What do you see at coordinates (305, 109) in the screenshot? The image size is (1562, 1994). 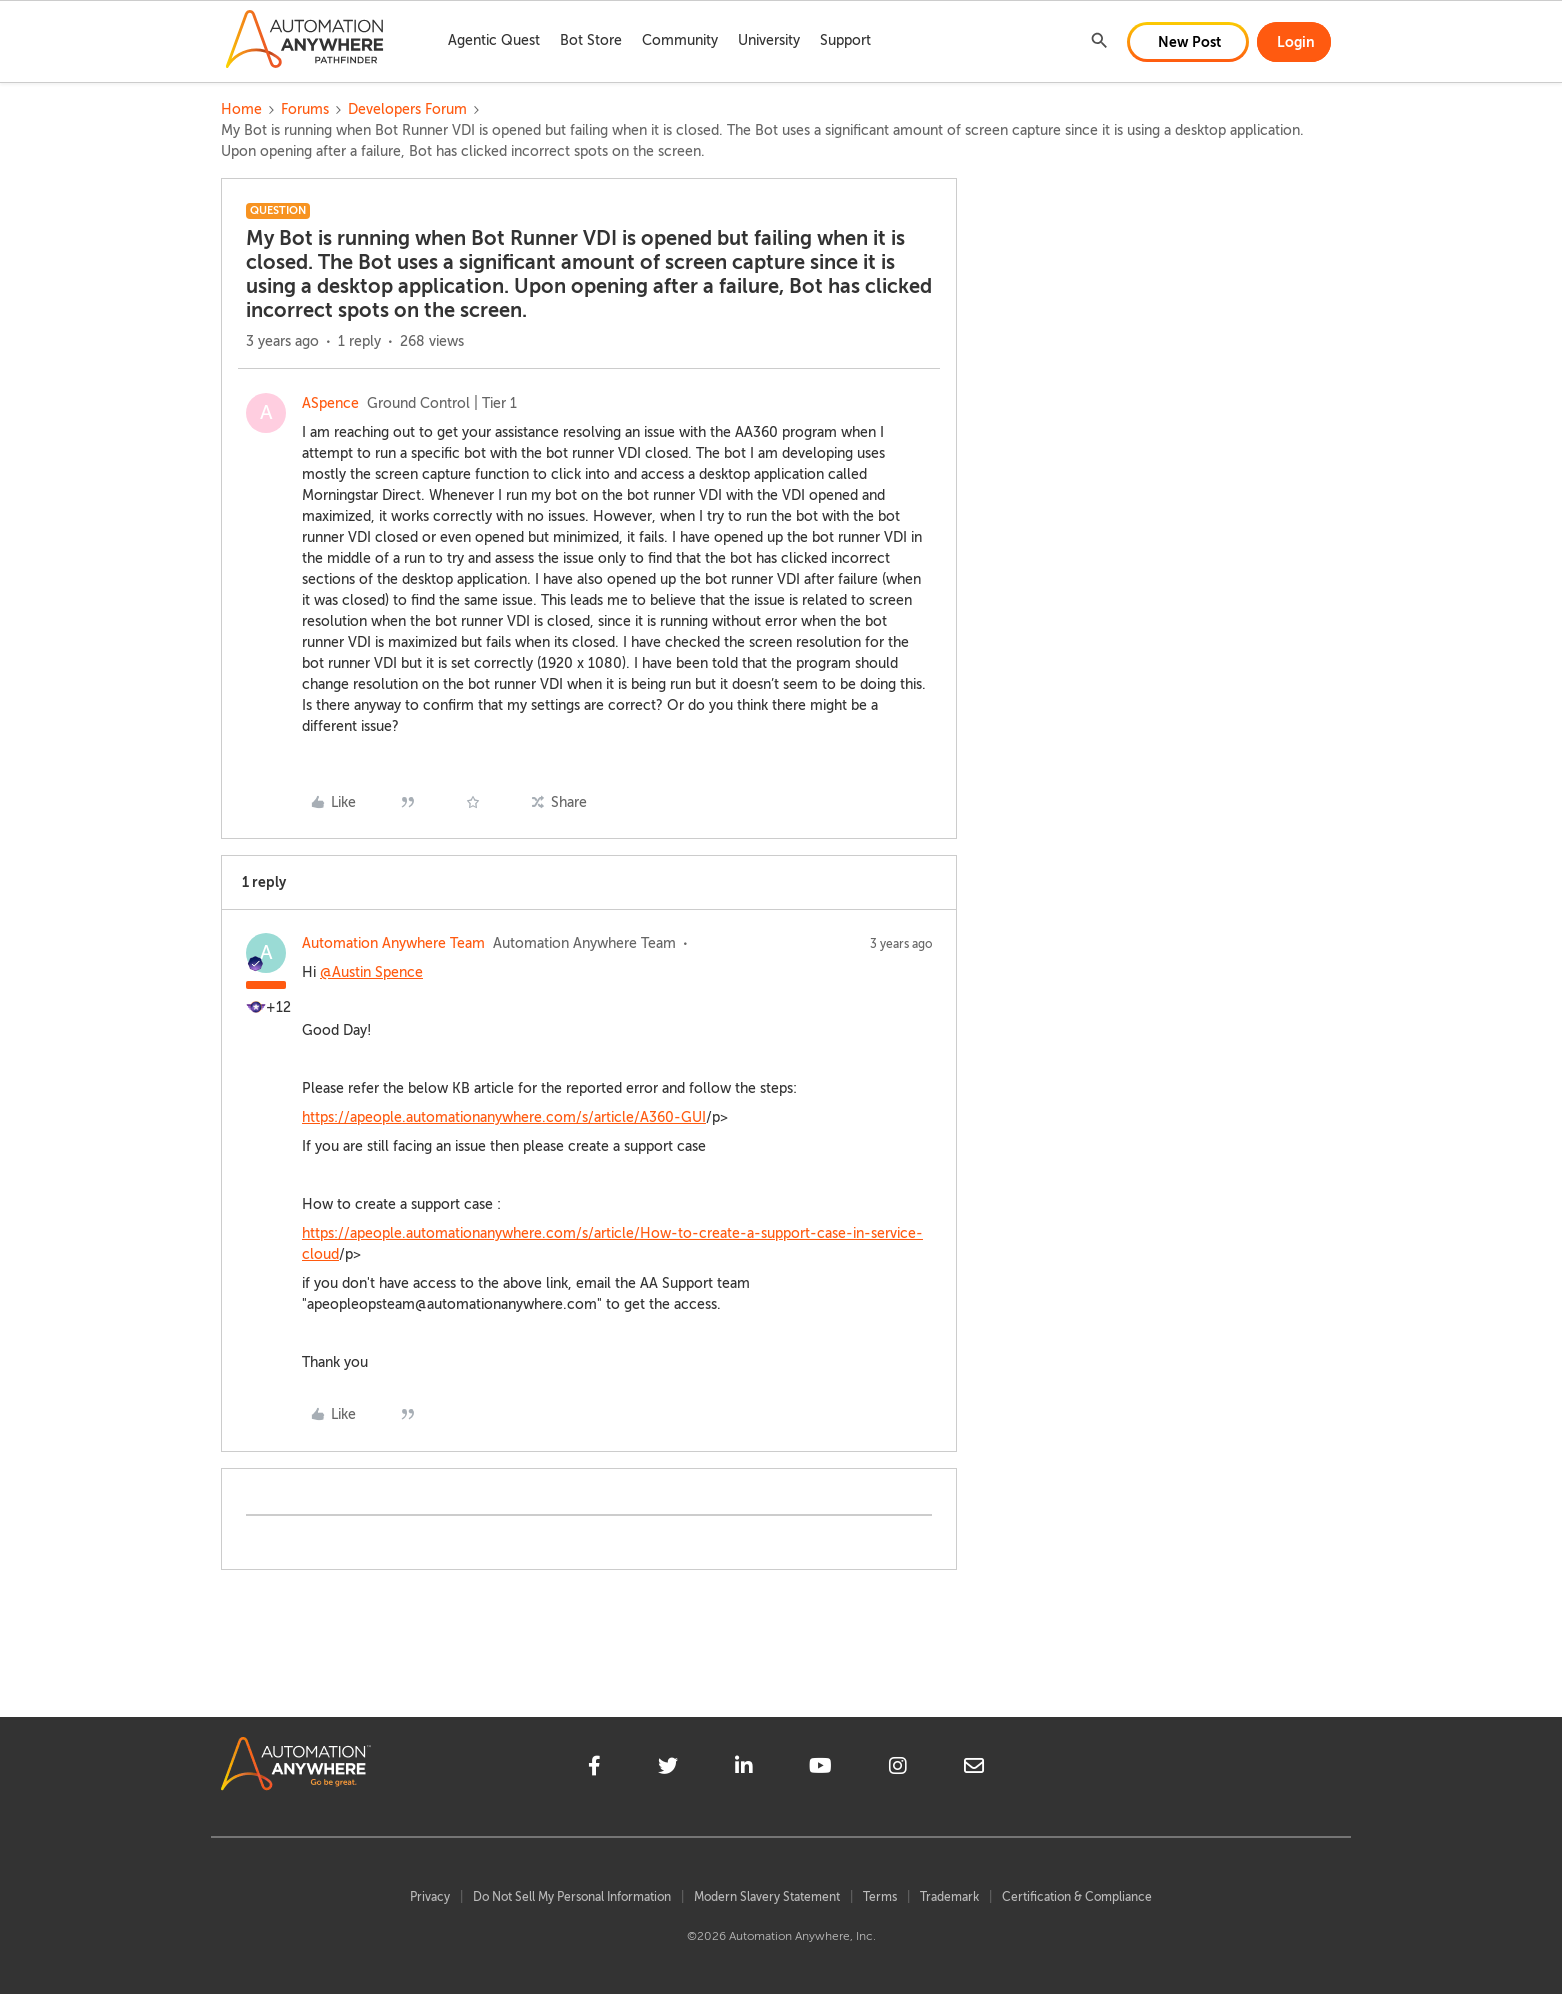 I see `Forums` at bounding box center [305, 109].